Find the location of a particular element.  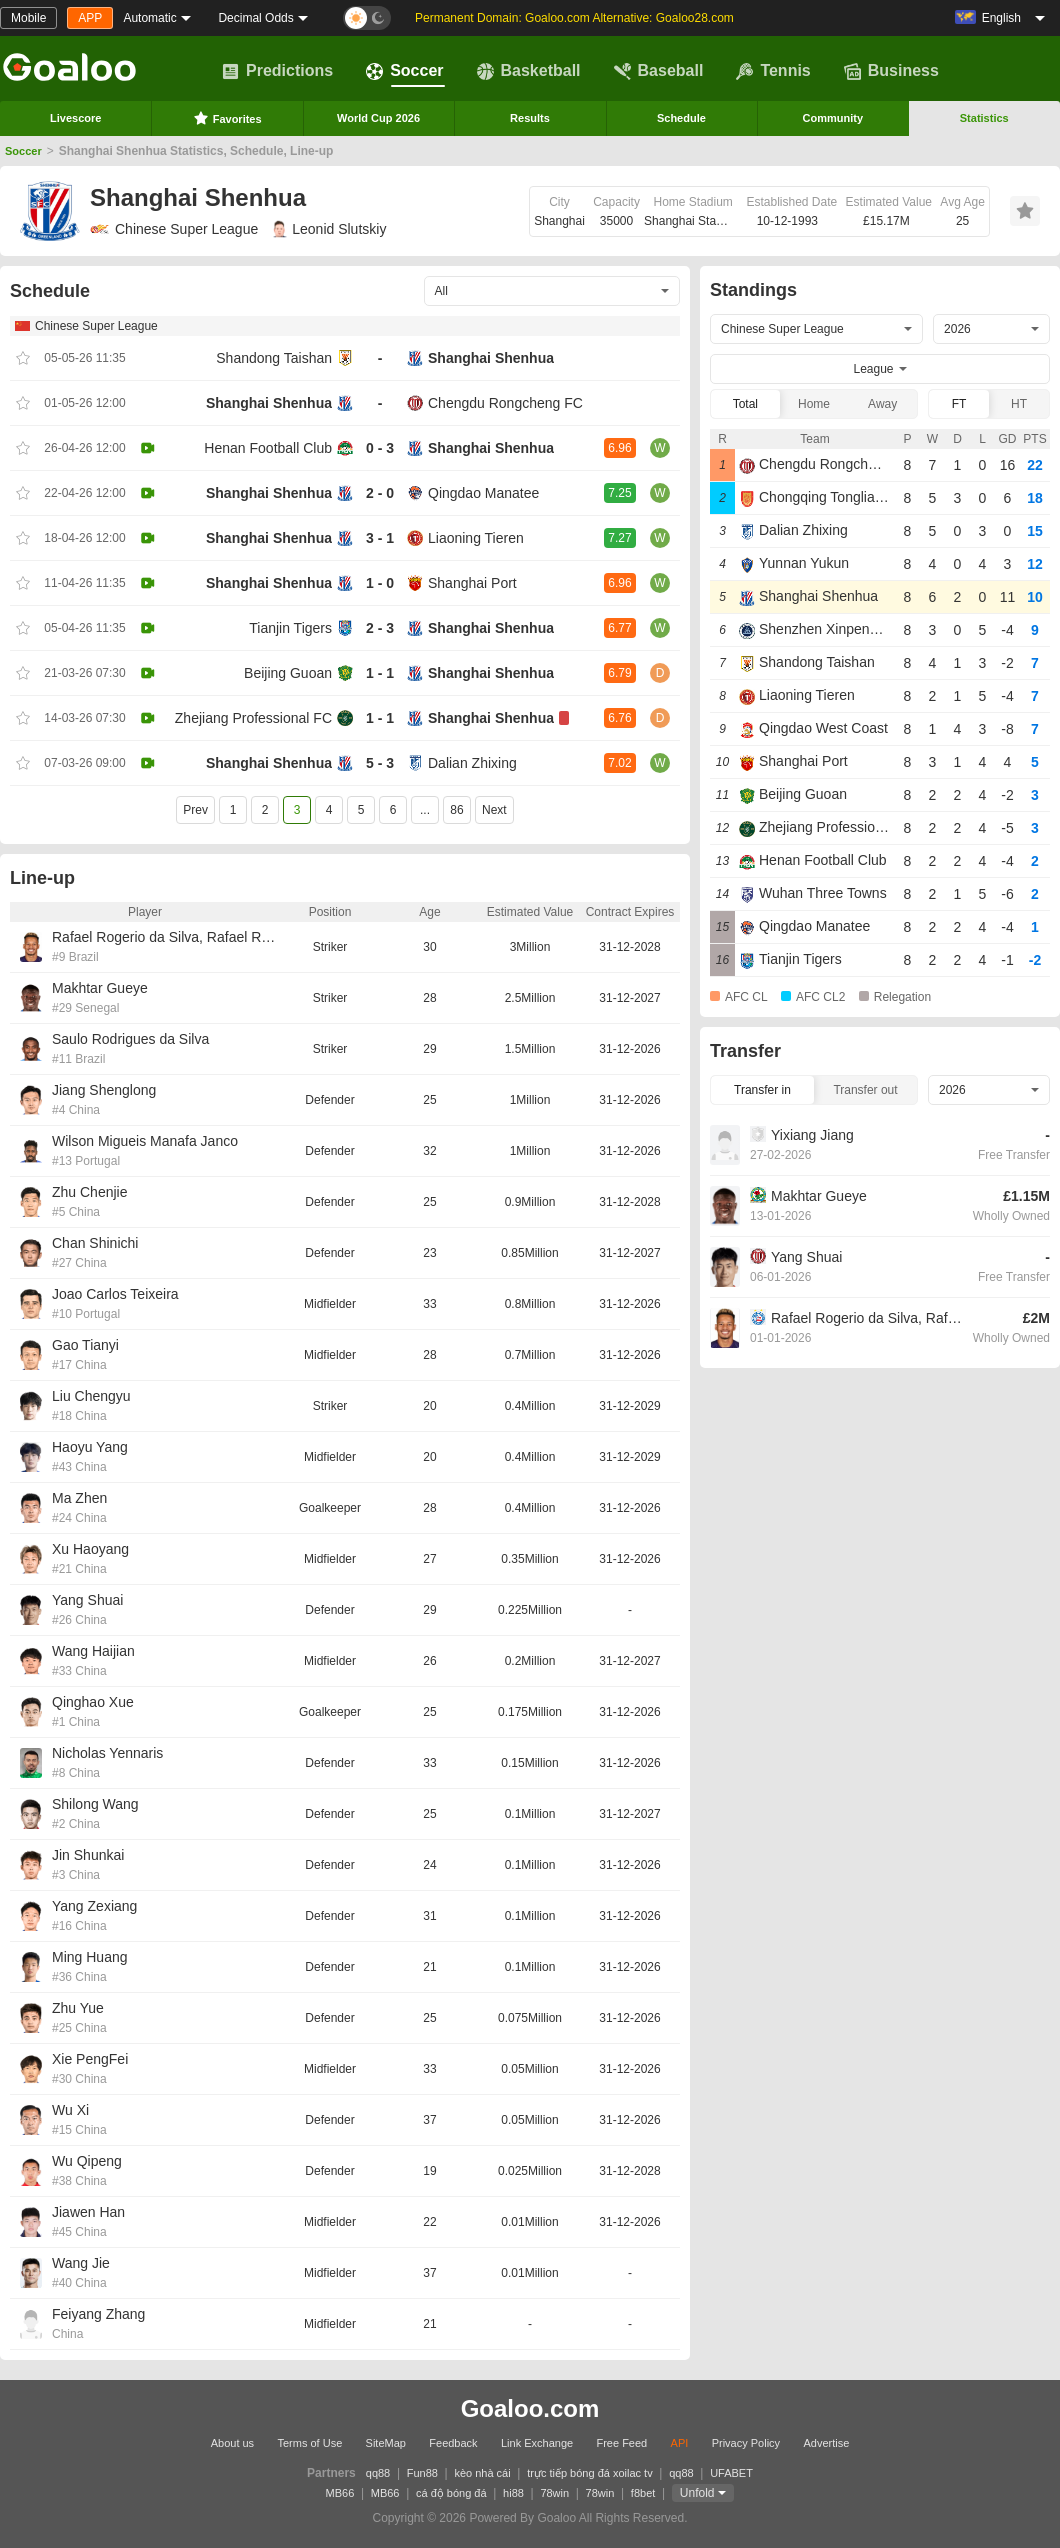

API is located at coordinates (680, 2443).